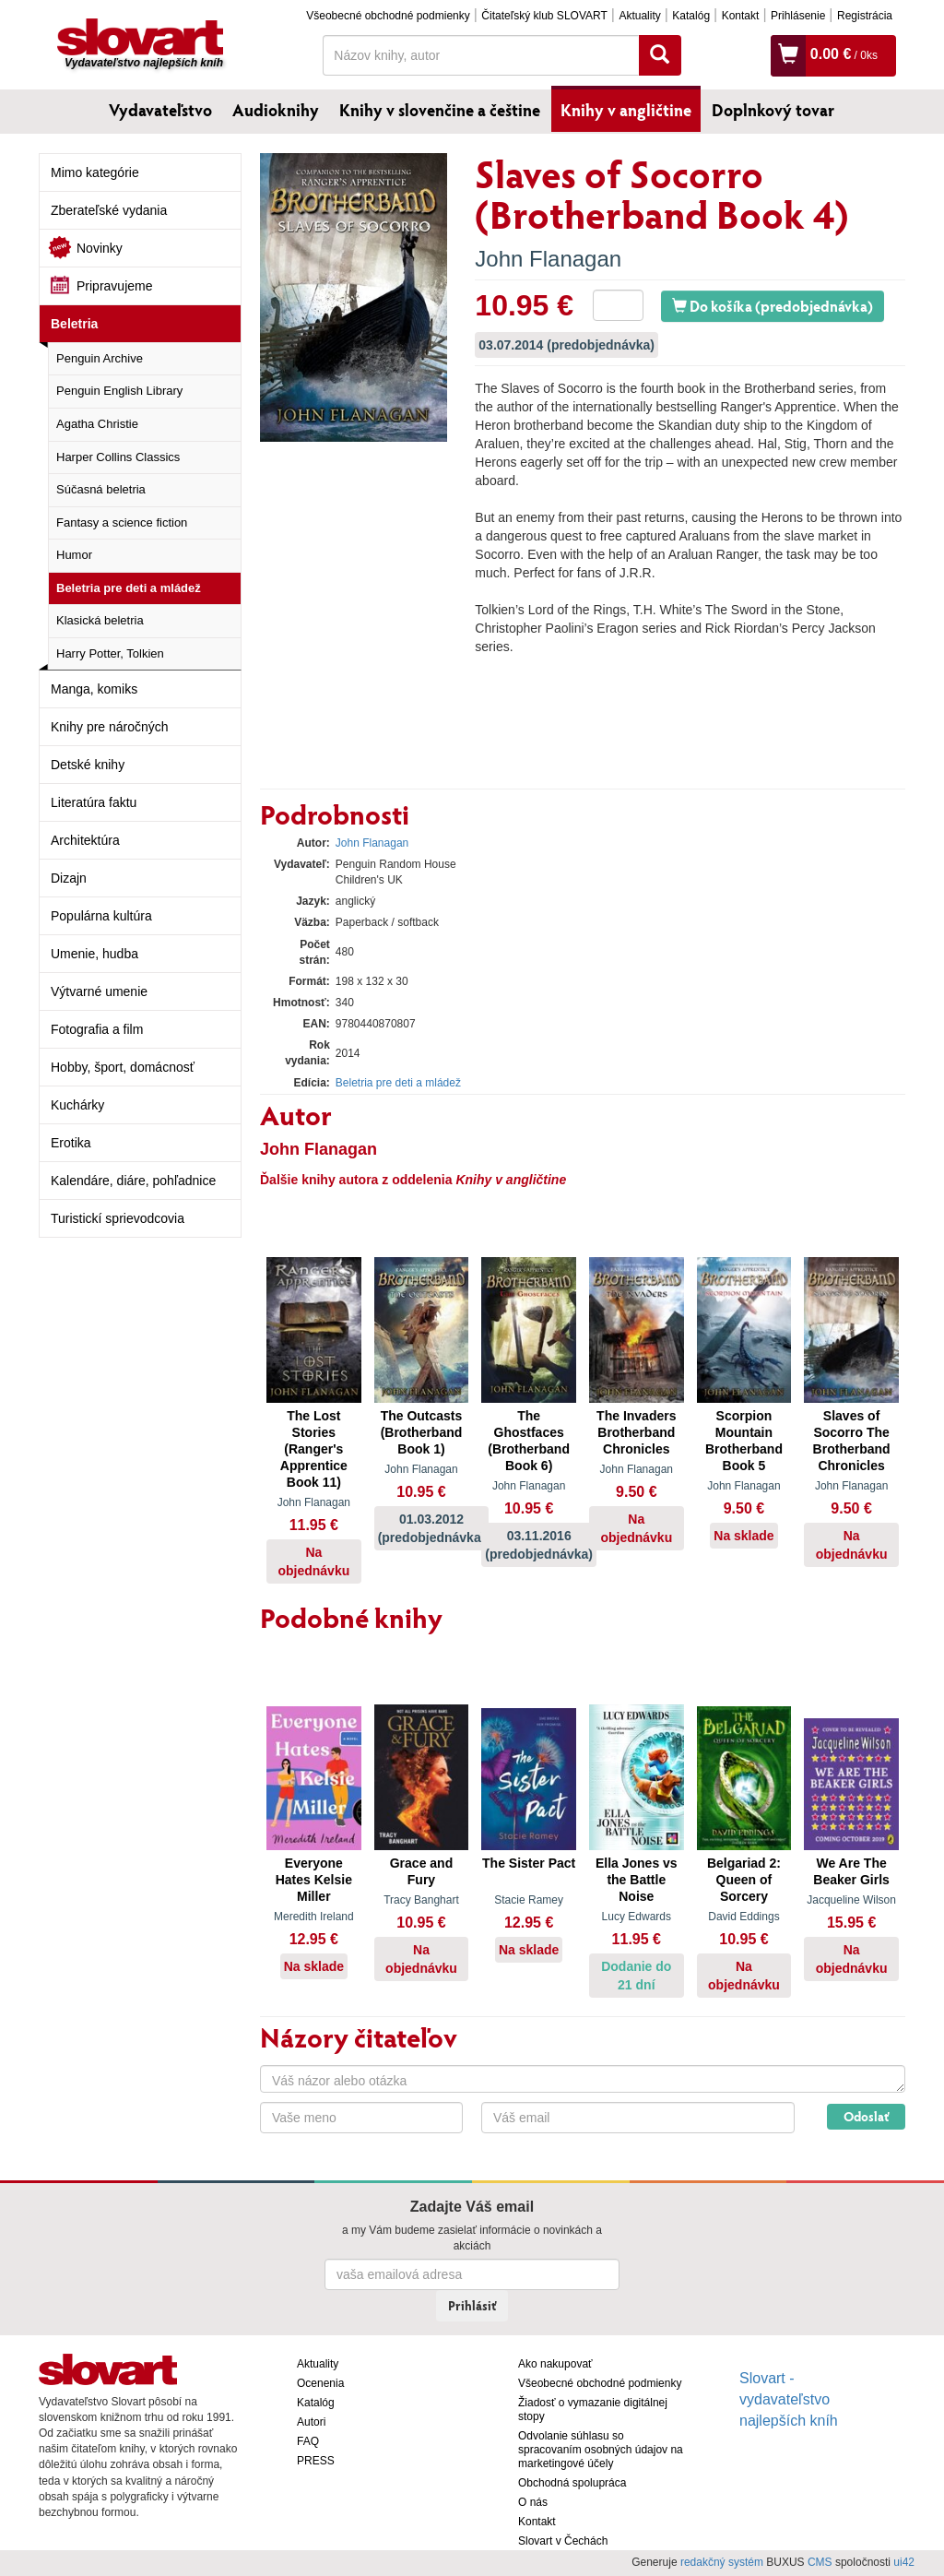 Image resolution: width=944 pixels, height=2576 pixels. Describe the element at coordinates (97, 424) in the screenshot. I see `Agatha Christie` at that location.